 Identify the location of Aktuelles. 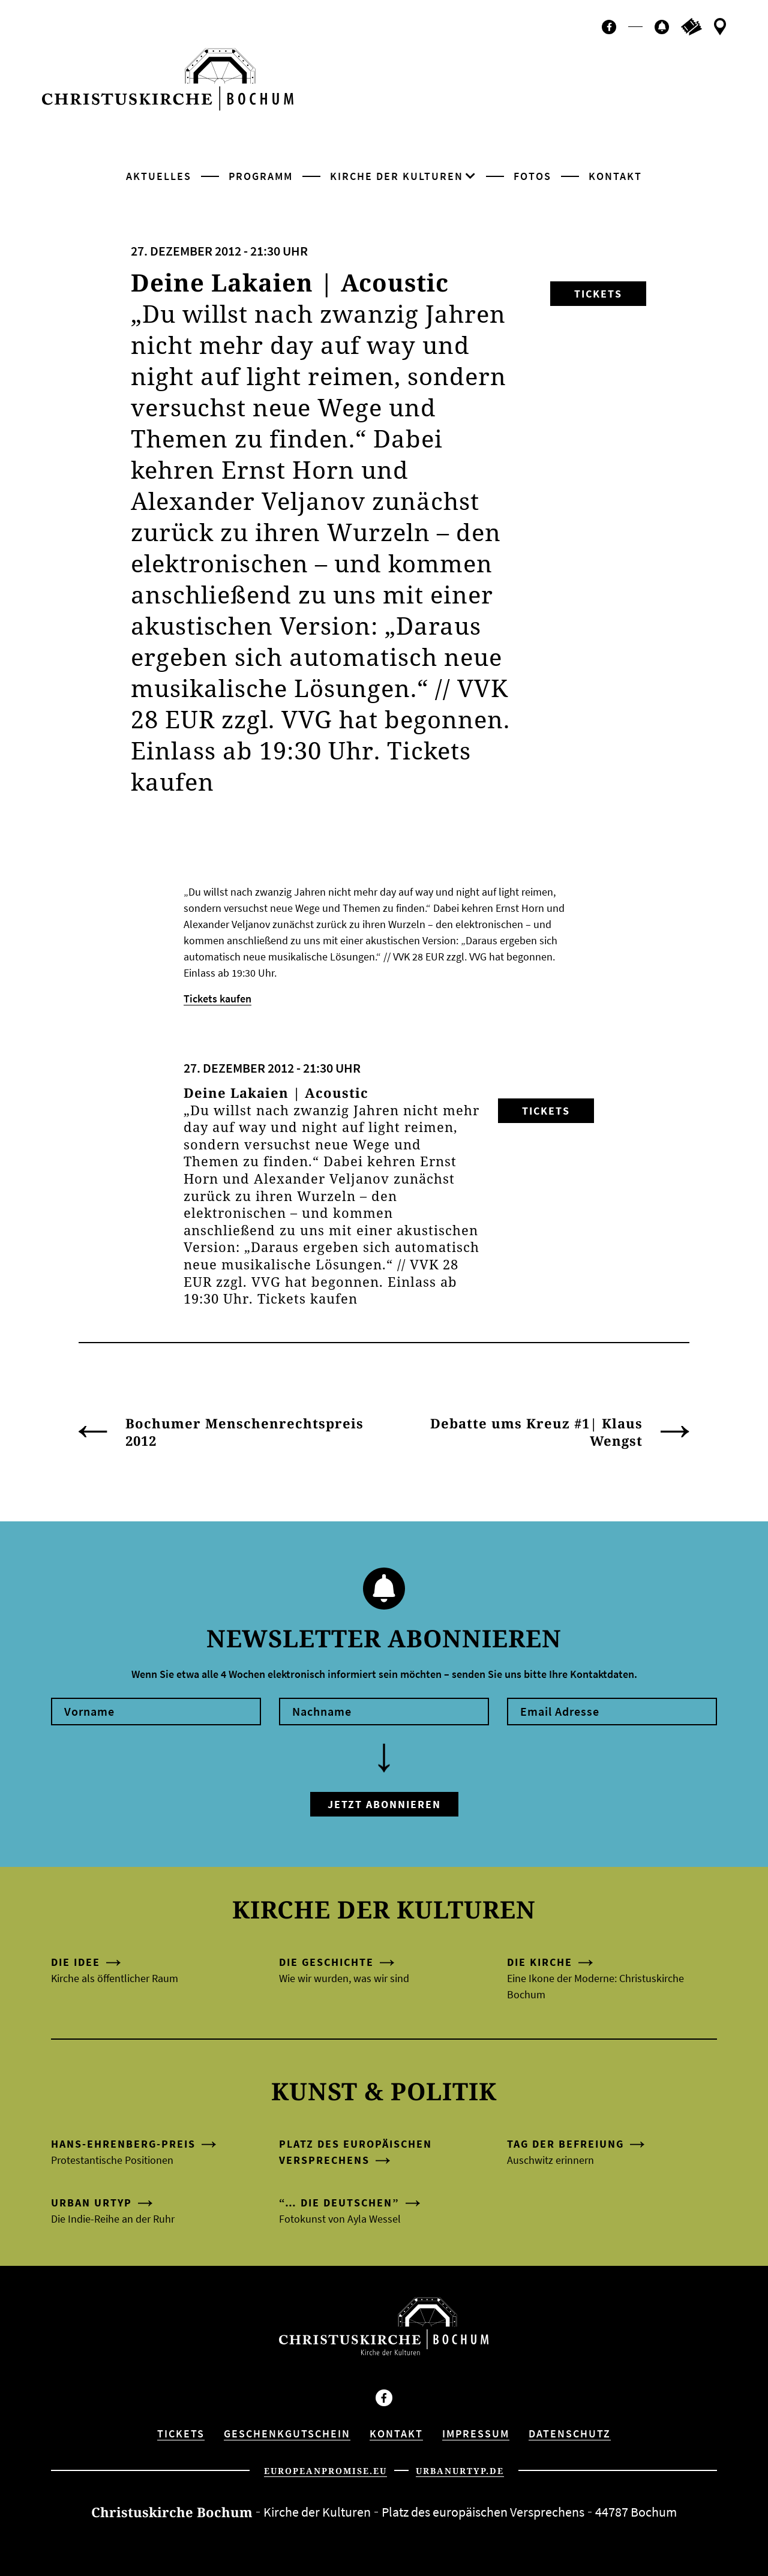
(158, 176).